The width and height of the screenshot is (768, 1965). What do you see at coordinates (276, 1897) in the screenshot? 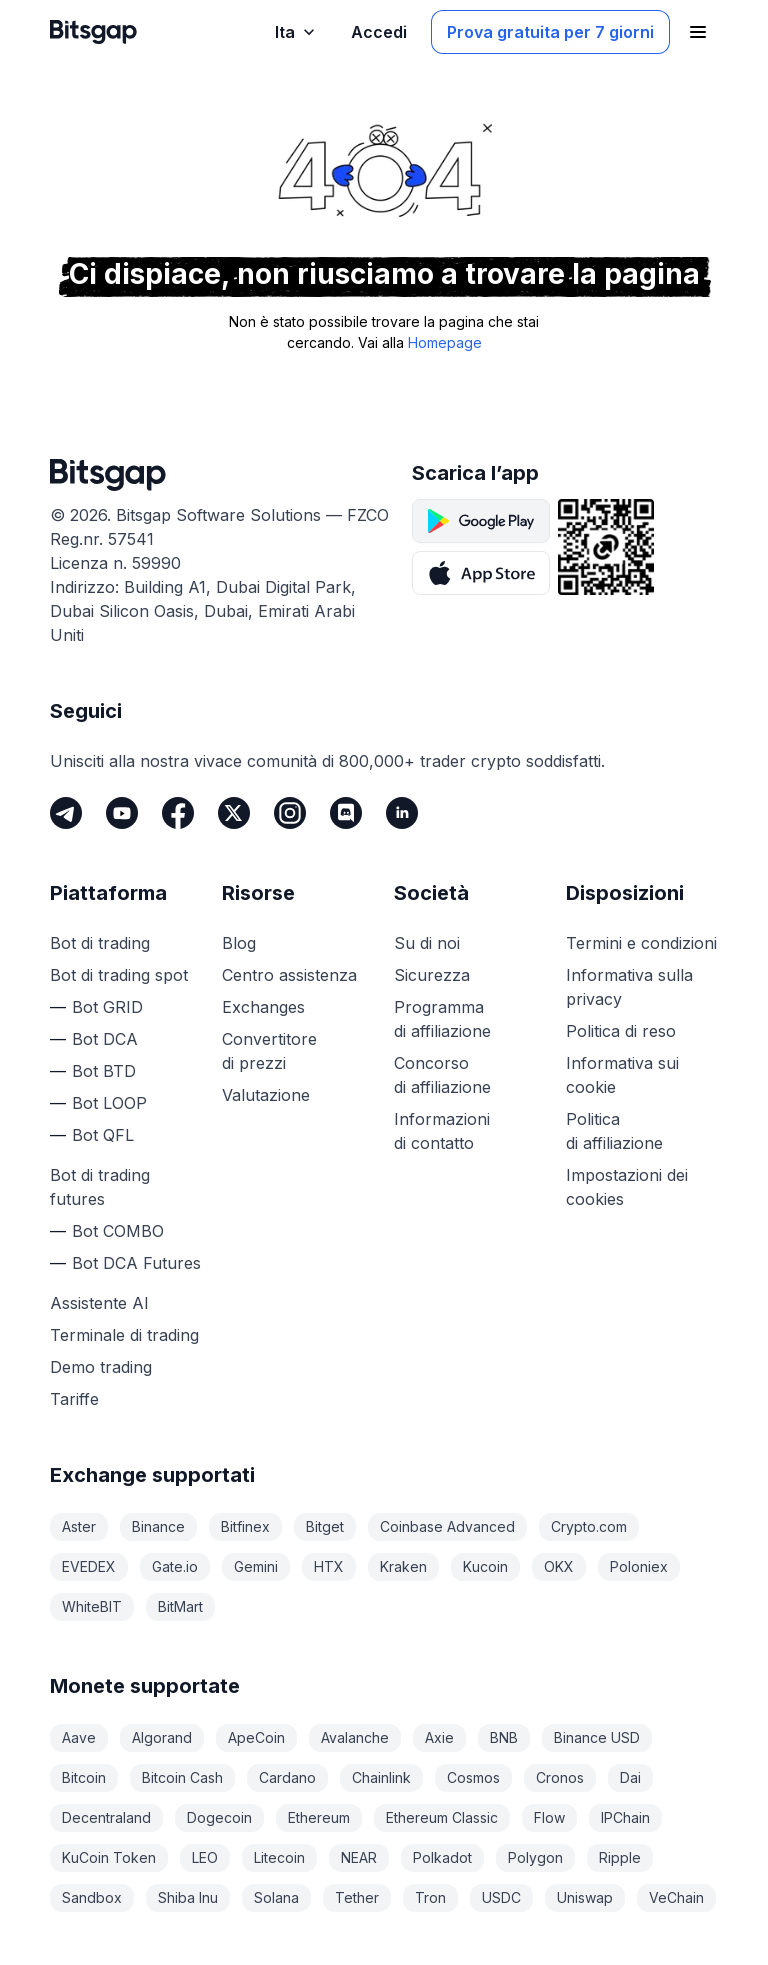
I see `Solana` at bounding box center [276, 1897].